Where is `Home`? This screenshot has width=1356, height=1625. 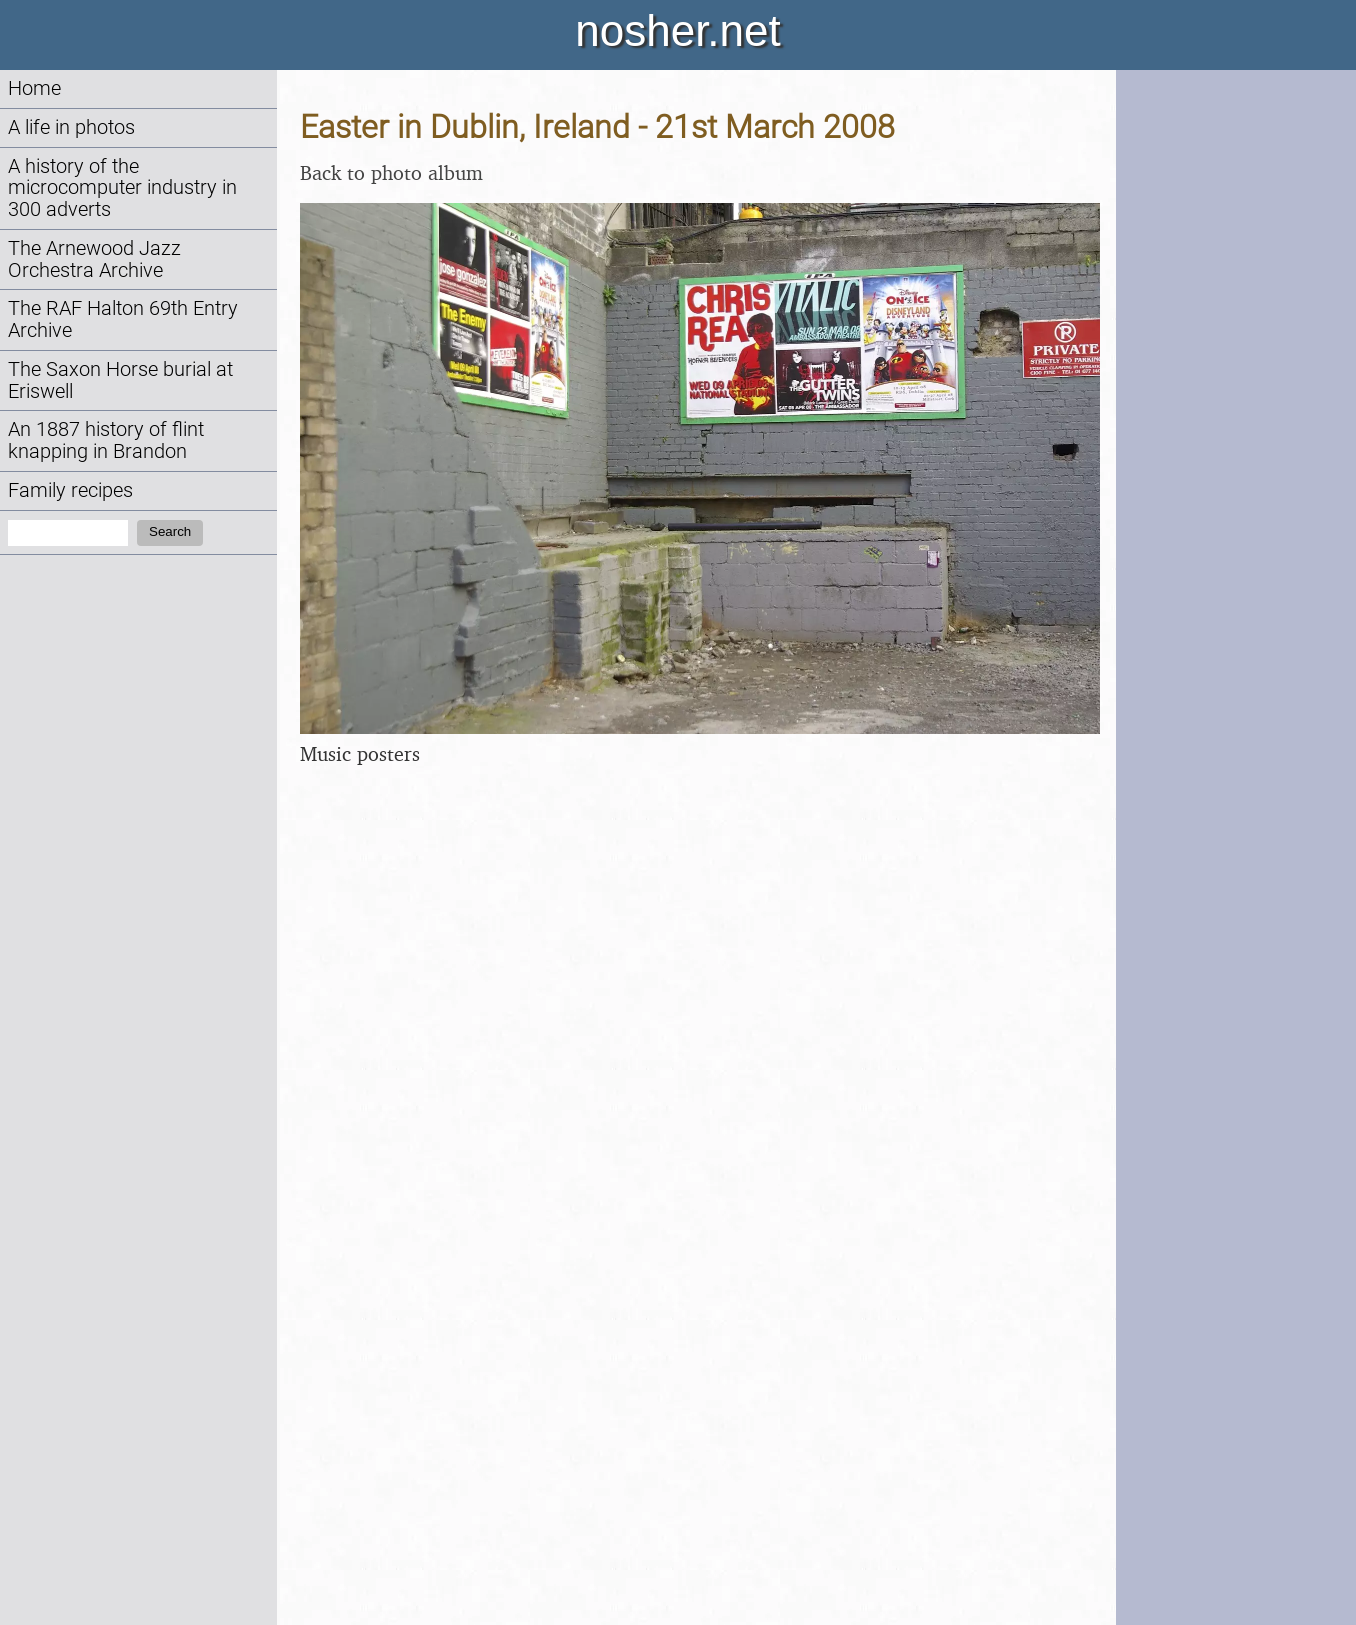 Home is located at coordinates (34, 88).